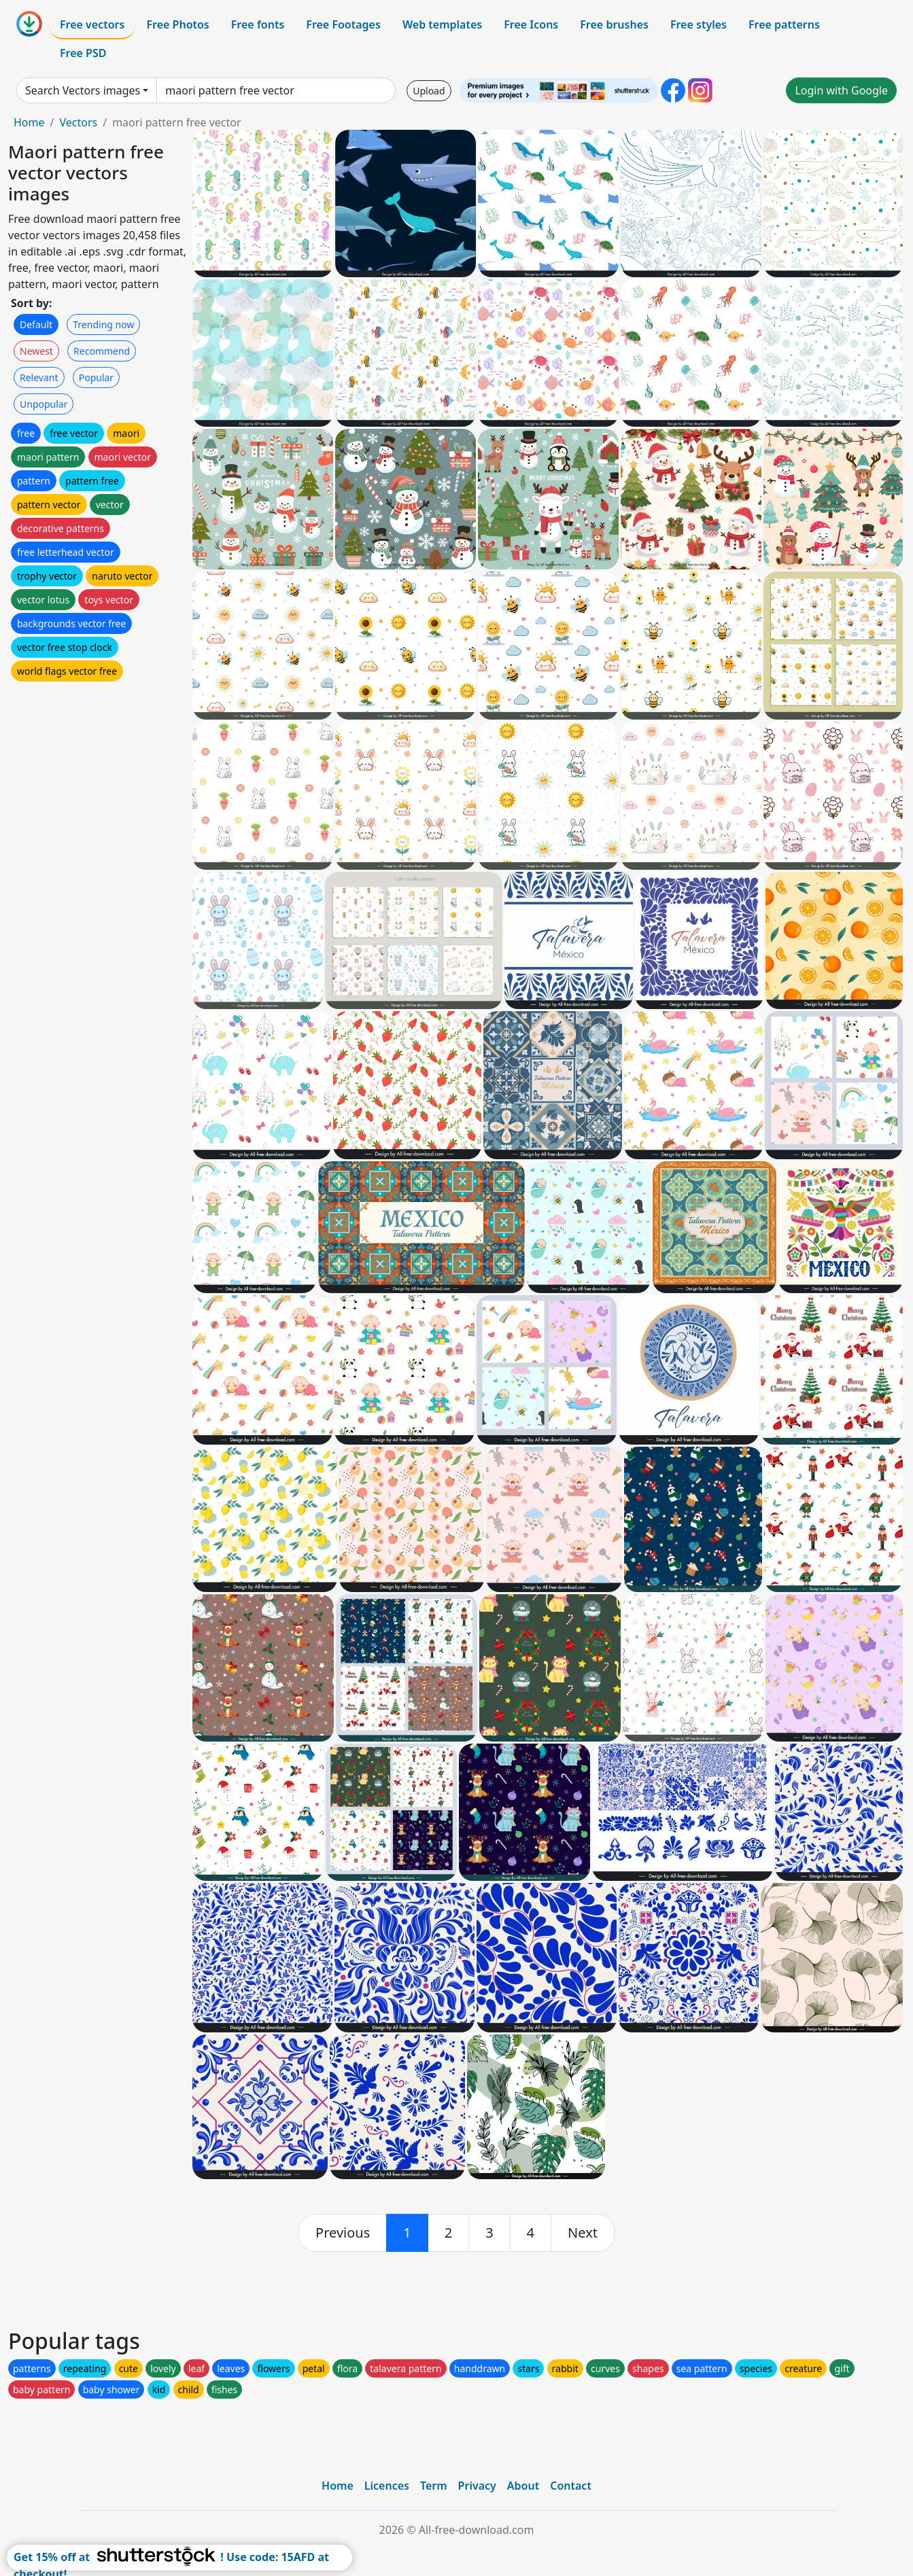  Describe the element at coordinates (96, 377) in the screenshot. I see `Popular` at that location.